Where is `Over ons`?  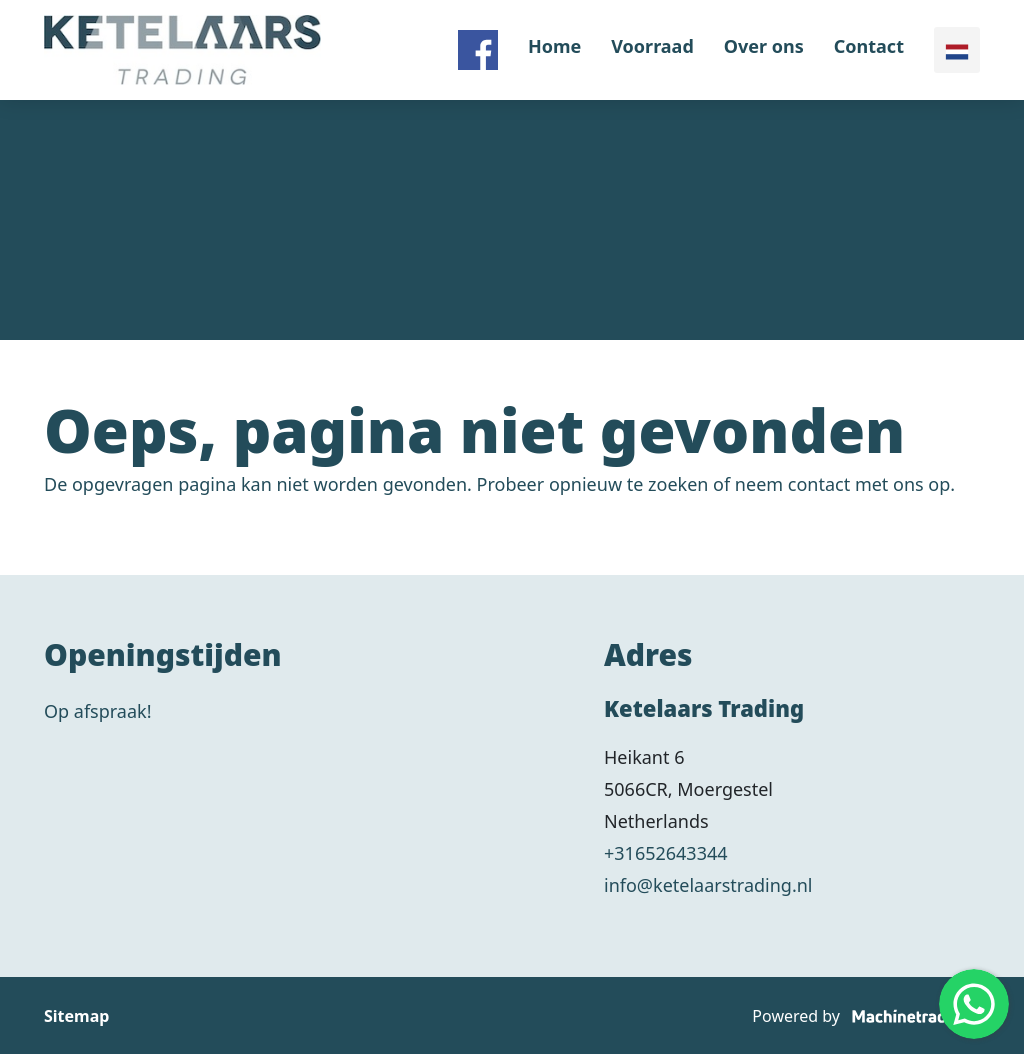
Over ons is located at coordinates (764, 46).